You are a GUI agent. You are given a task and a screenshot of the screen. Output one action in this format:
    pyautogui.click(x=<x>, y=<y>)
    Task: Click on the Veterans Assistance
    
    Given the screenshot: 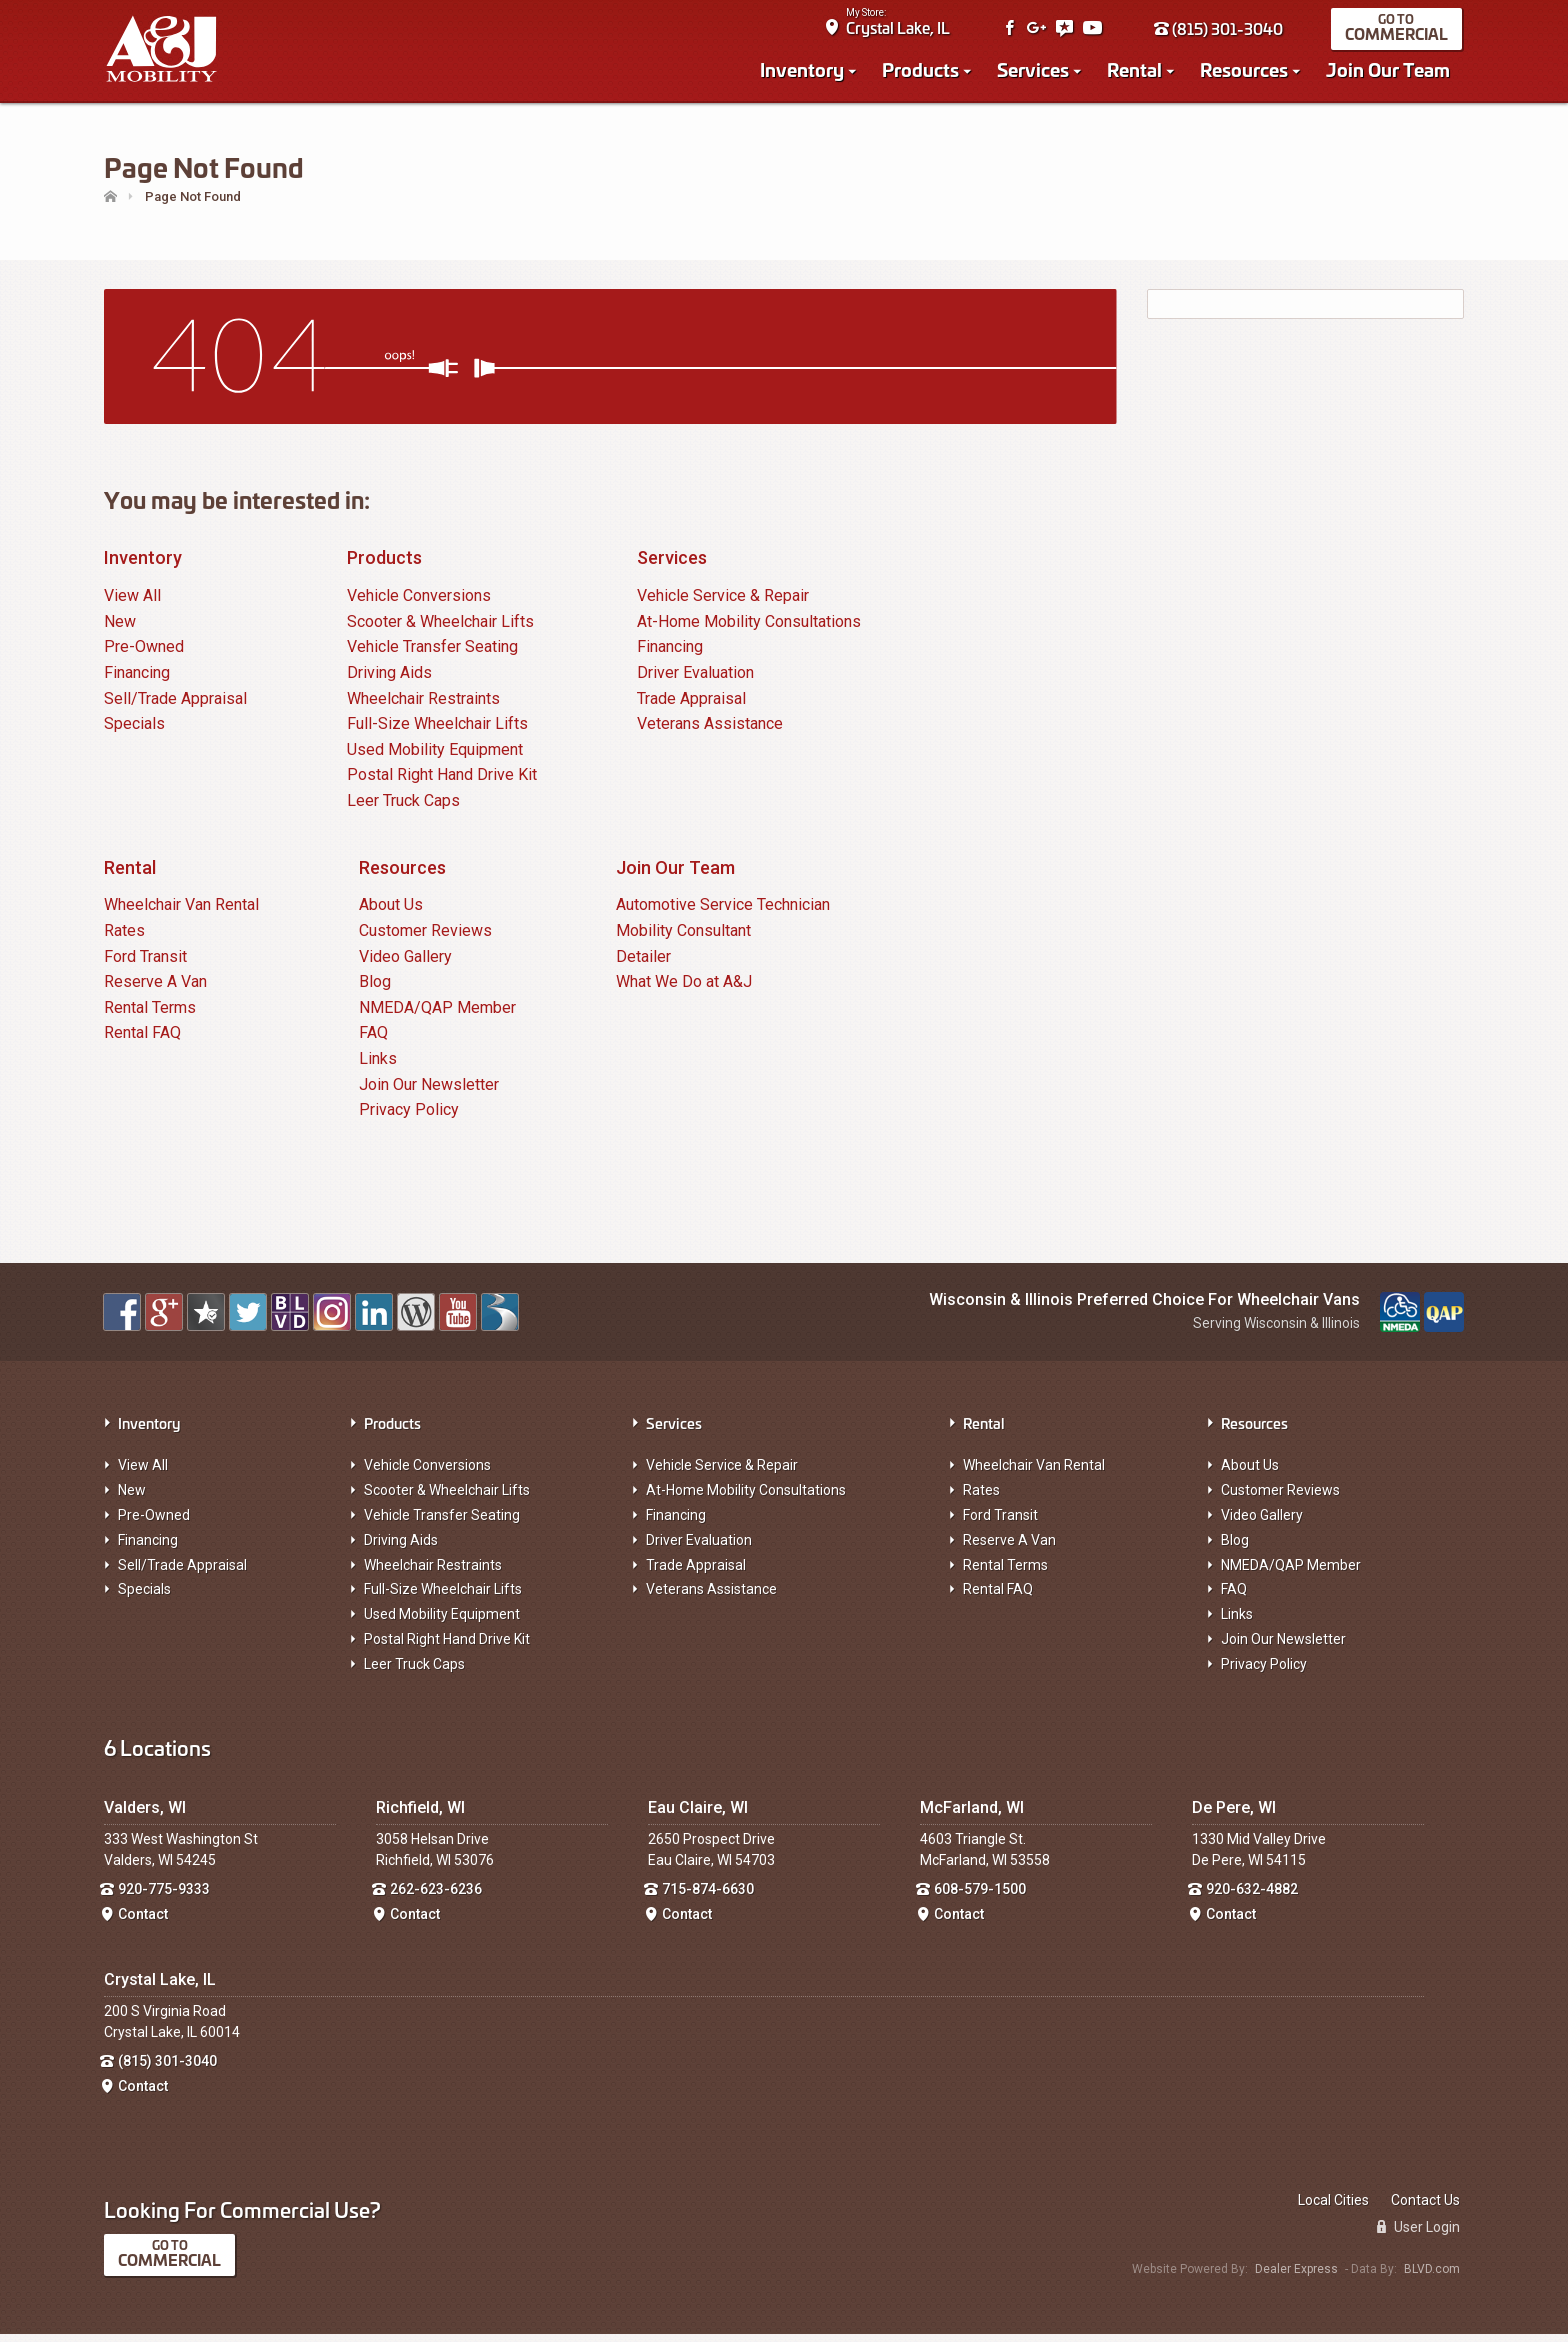 What is the action you would take?
    pyautogui.click(x=710, y=732)
    